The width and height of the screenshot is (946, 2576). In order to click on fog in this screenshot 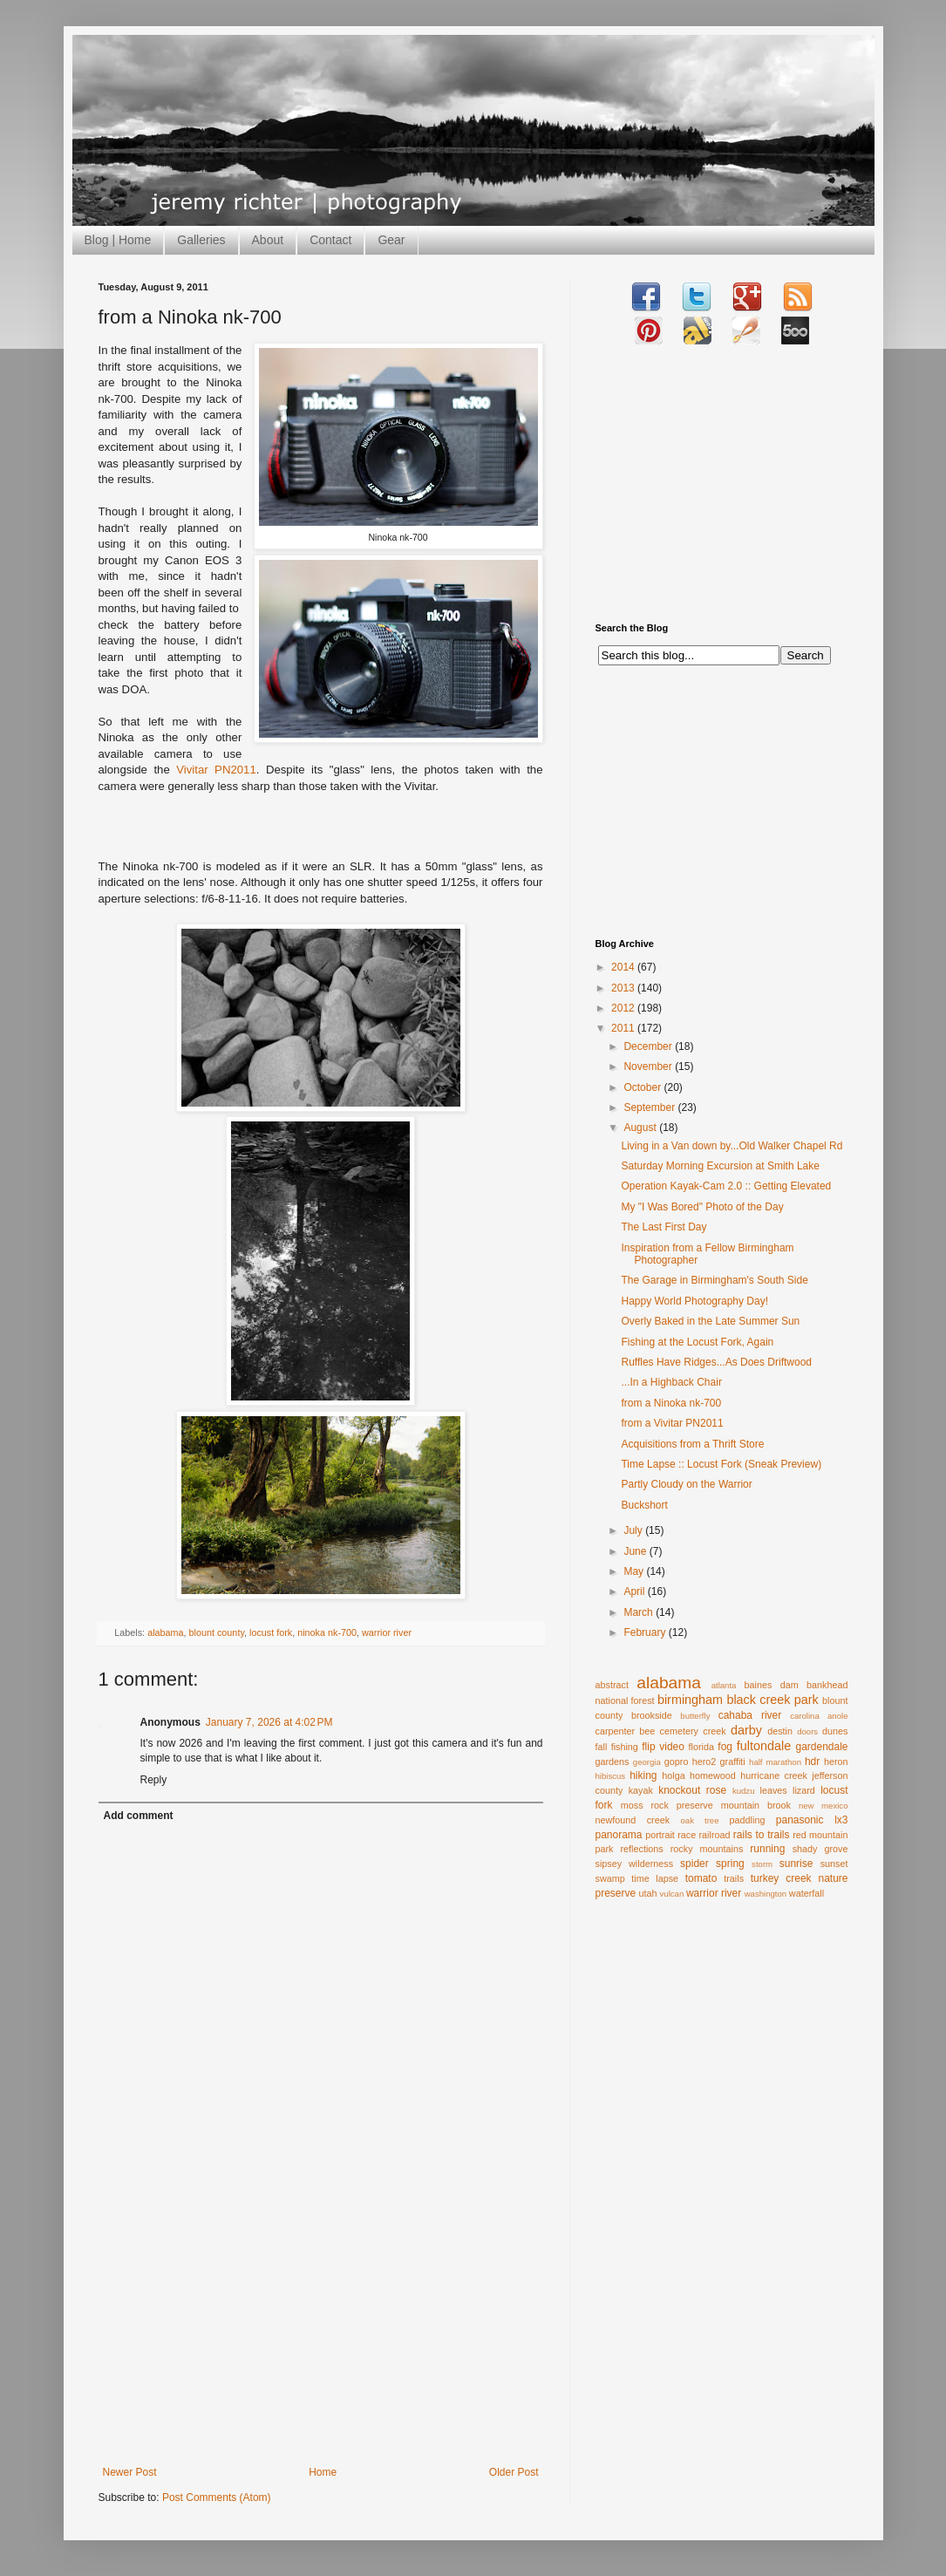, I will do `click(725, 1747)`.